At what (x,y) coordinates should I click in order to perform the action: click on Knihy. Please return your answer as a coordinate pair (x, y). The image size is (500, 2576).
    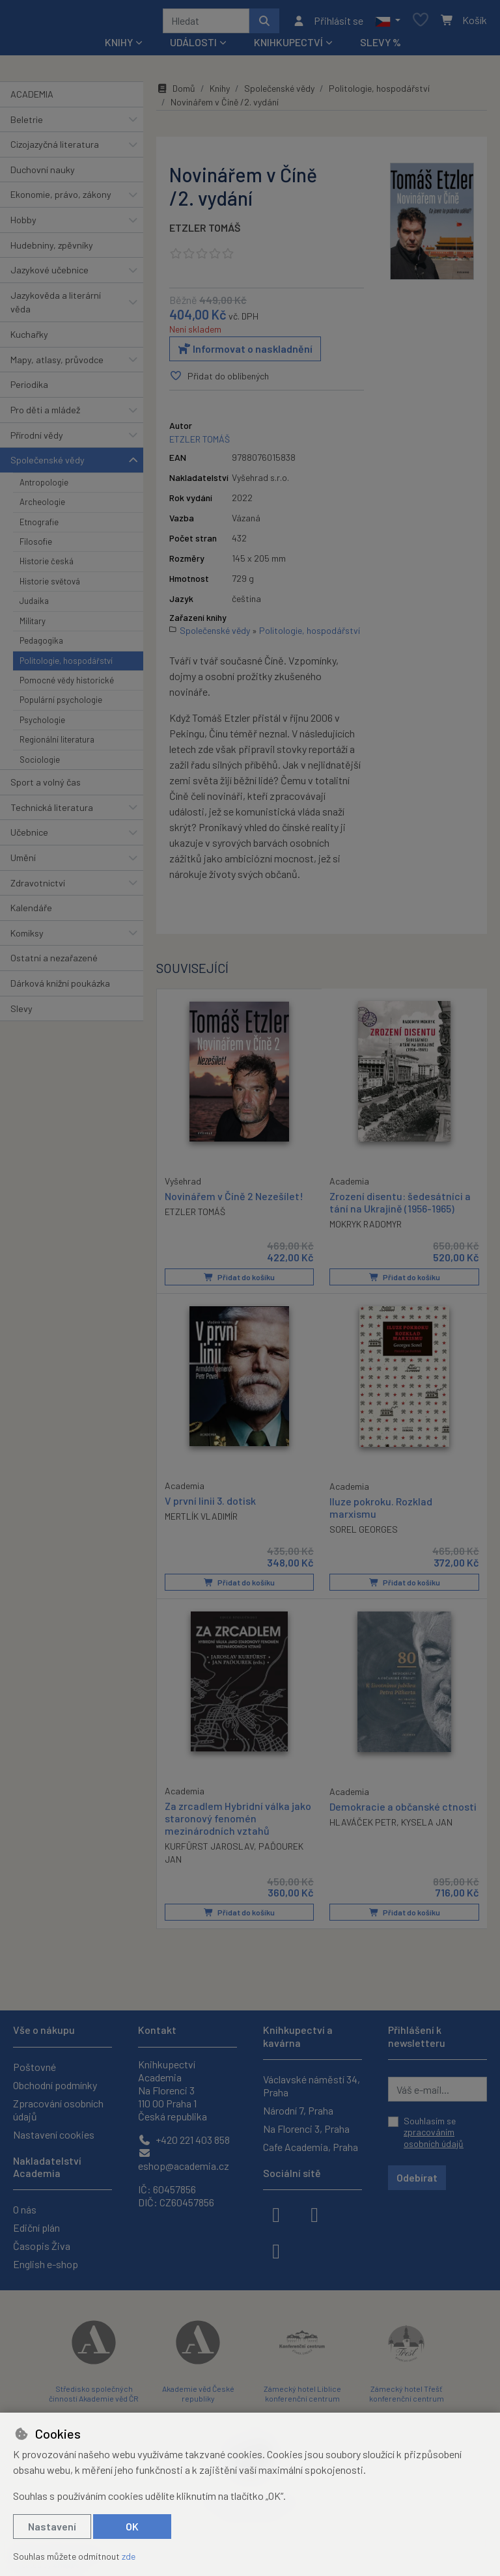
    Looking at the image, I should click on (220, 92).